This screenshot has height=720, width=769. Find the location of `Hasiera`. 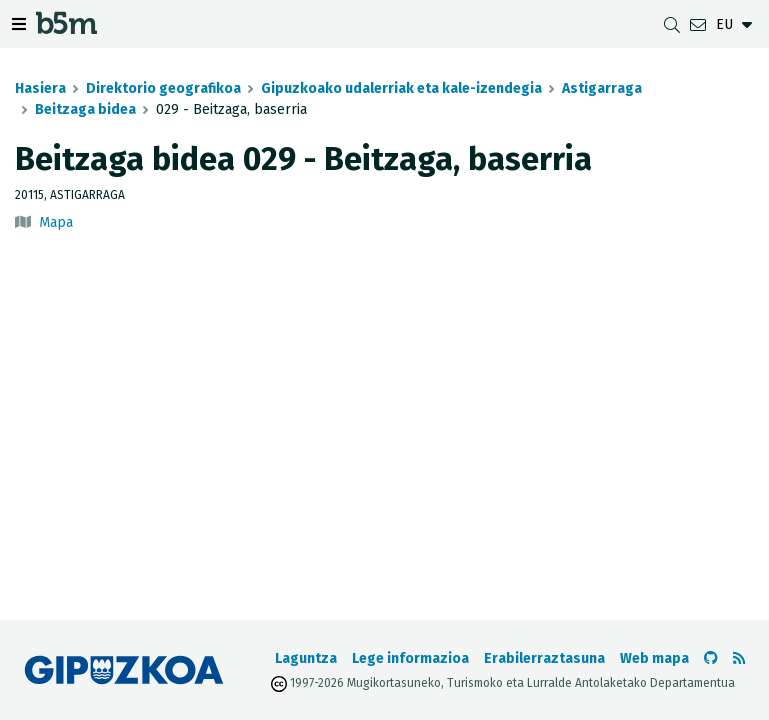

Hasiera is located at coordinates (40, 88).